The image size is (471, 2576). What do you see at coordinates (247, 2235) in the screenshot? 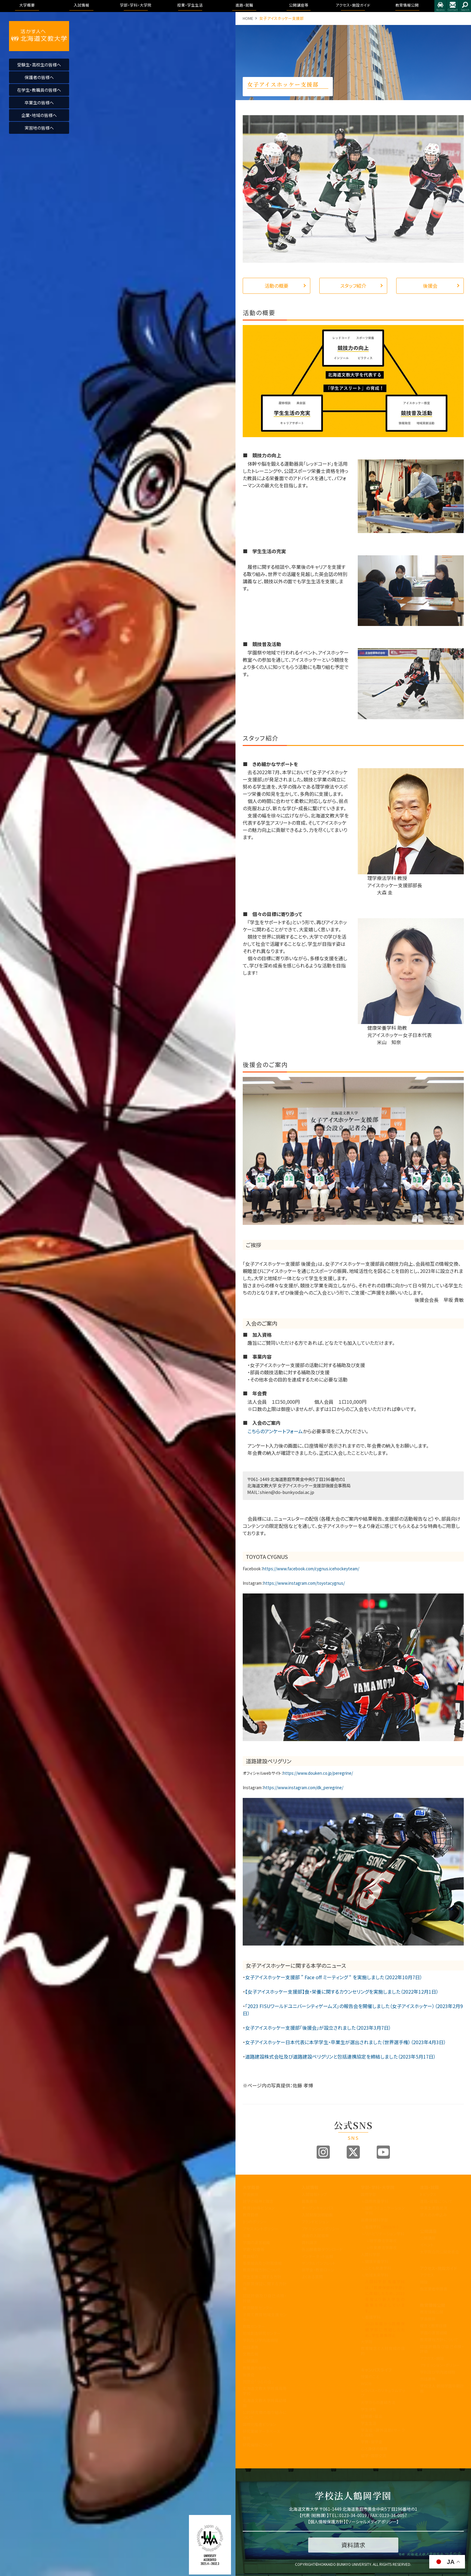
I see `沿革` at bounding box center [247, 2235].